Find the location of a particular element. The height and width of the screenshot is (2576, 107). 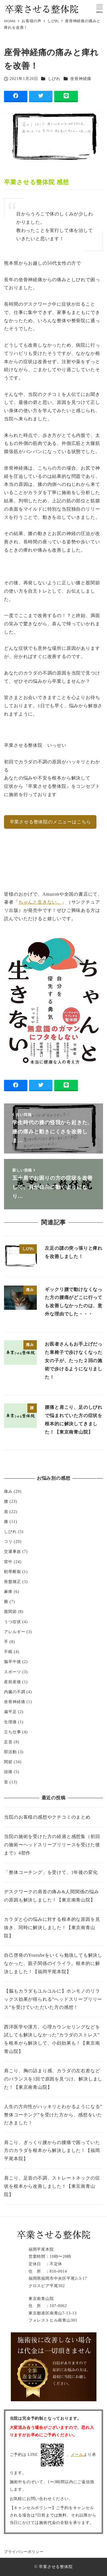

坐骨神経痛 is located at coordinates (80, 78).